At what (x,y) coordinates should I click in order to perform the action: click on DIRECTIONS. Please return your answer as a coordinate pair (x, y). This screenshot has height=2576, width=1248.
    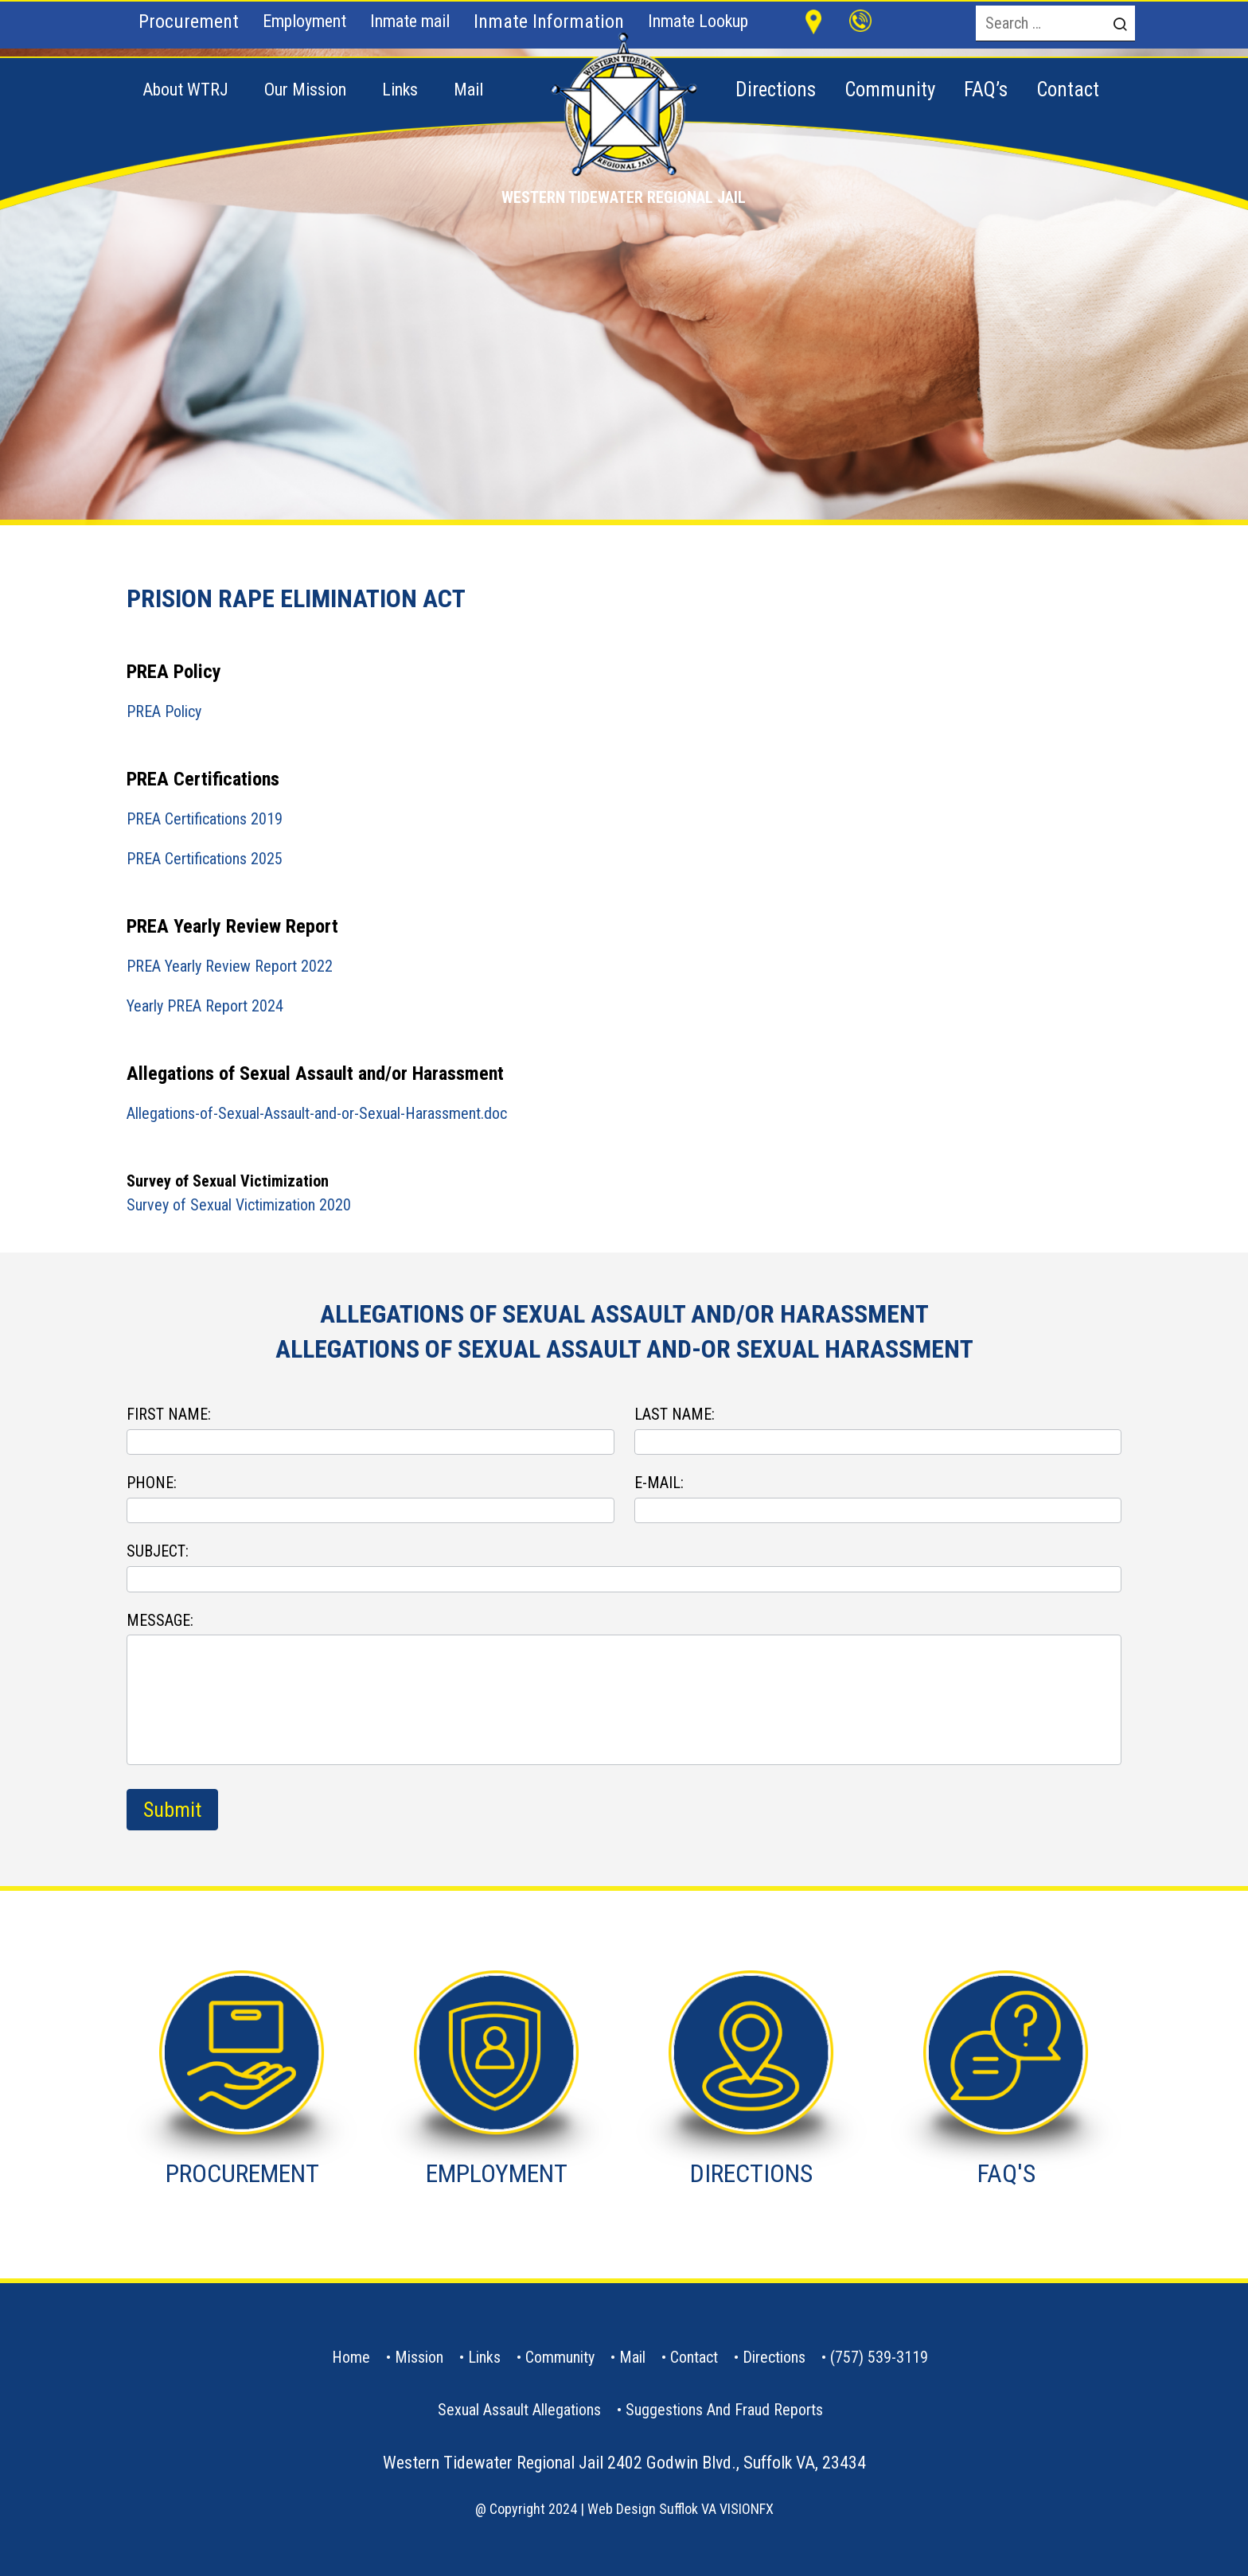
    Looking at the image, I should click on (751, 2173).